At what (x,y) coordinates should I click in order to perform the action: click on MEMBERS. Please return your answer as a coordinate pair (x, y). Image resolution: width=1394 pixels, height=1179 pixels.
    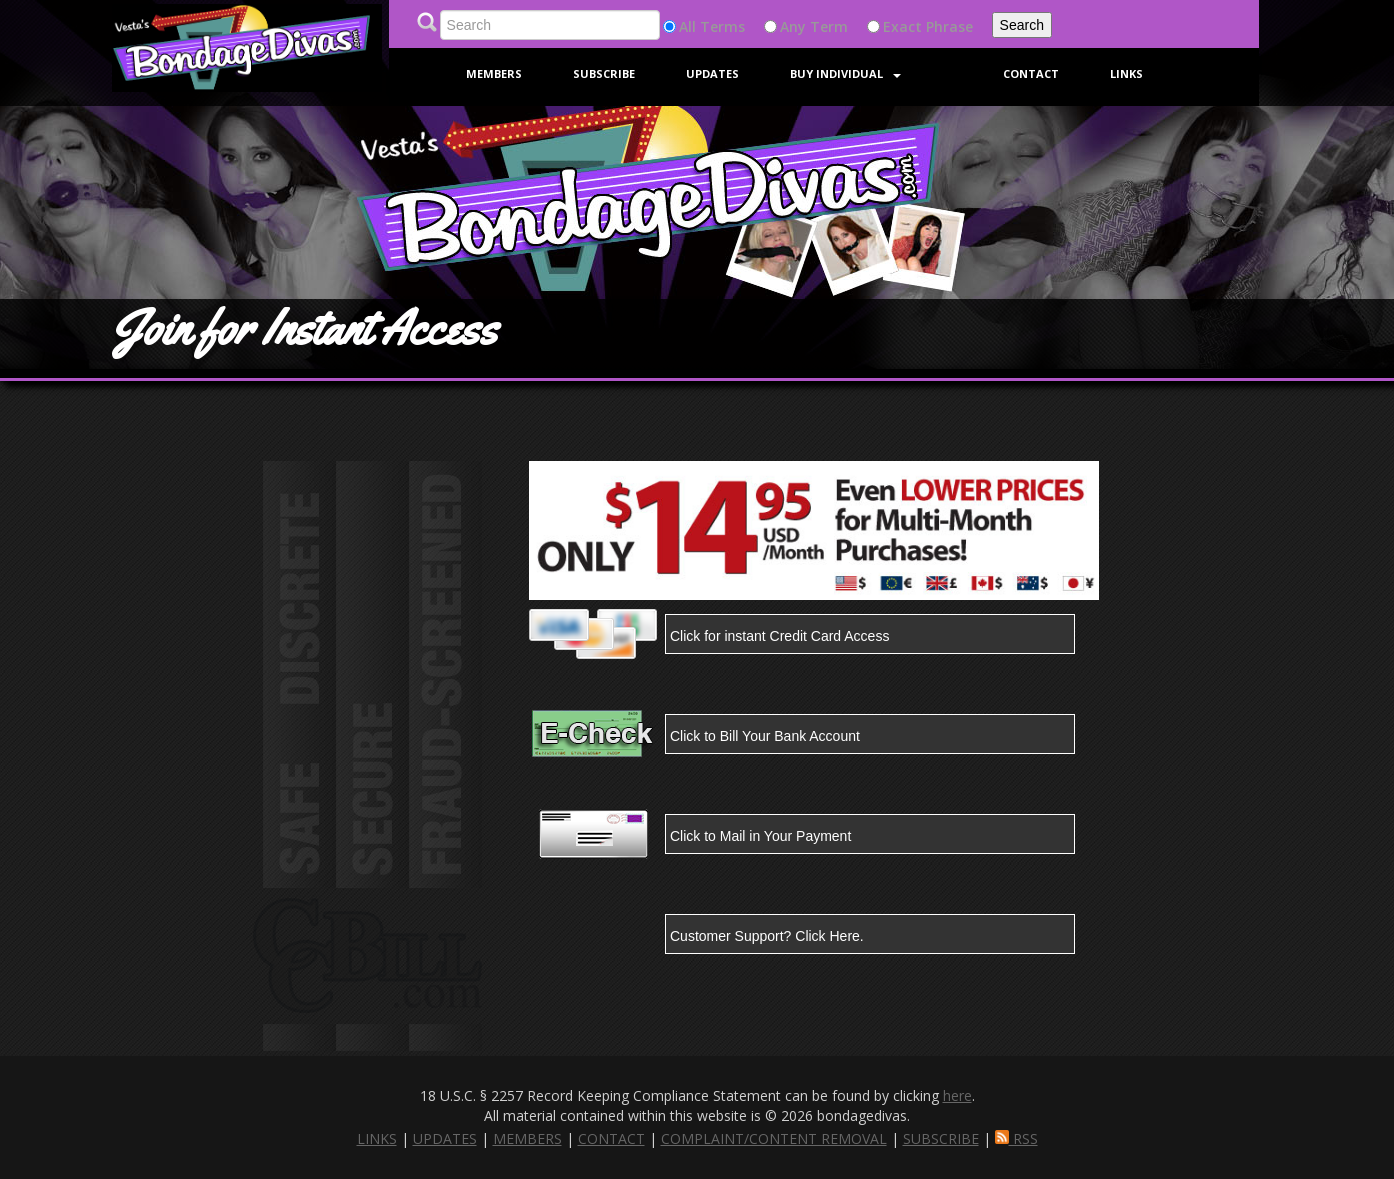
    Looking at the image, I should click on (527, 1138).